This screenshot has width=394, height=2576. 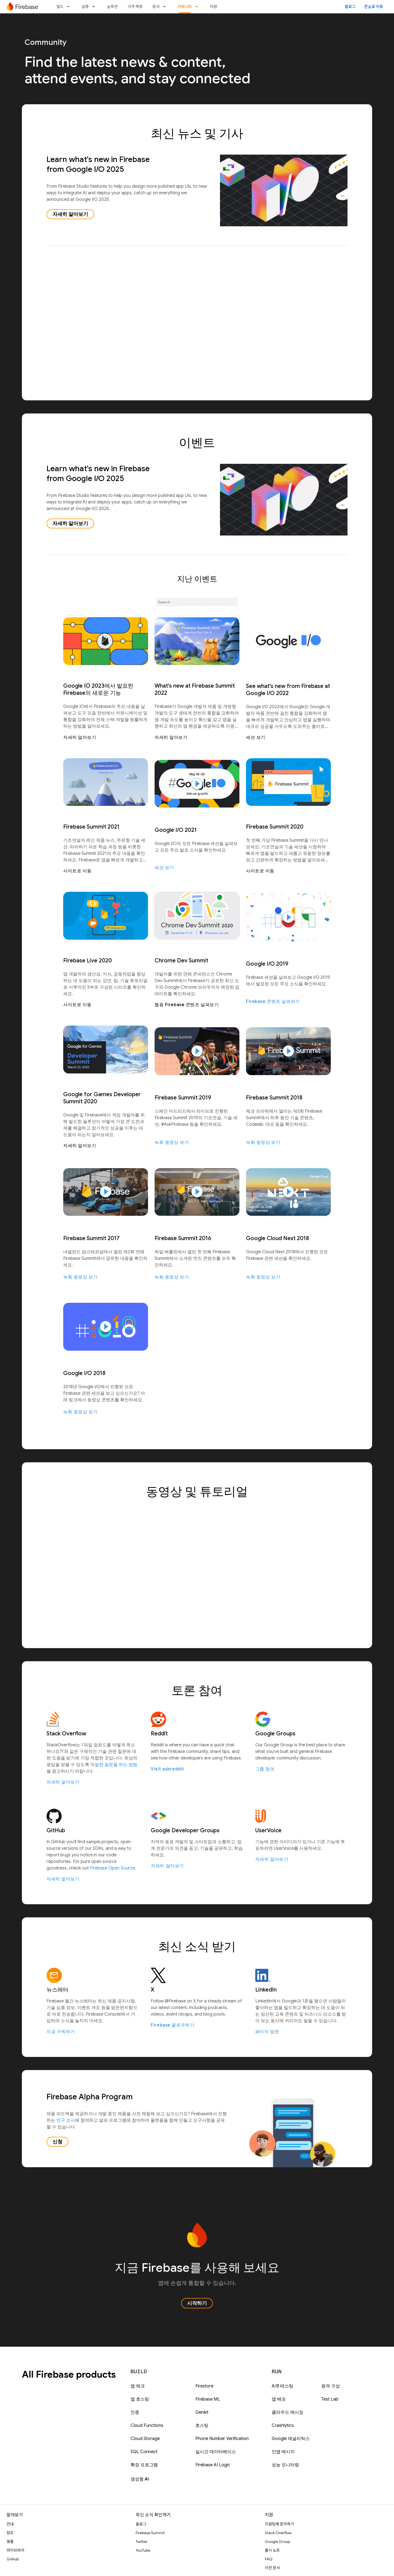 What do you see at coordinates (212, 2465) in the screenshot?
I see `Firebase AI Logic` at bounding box center [212, 2465].